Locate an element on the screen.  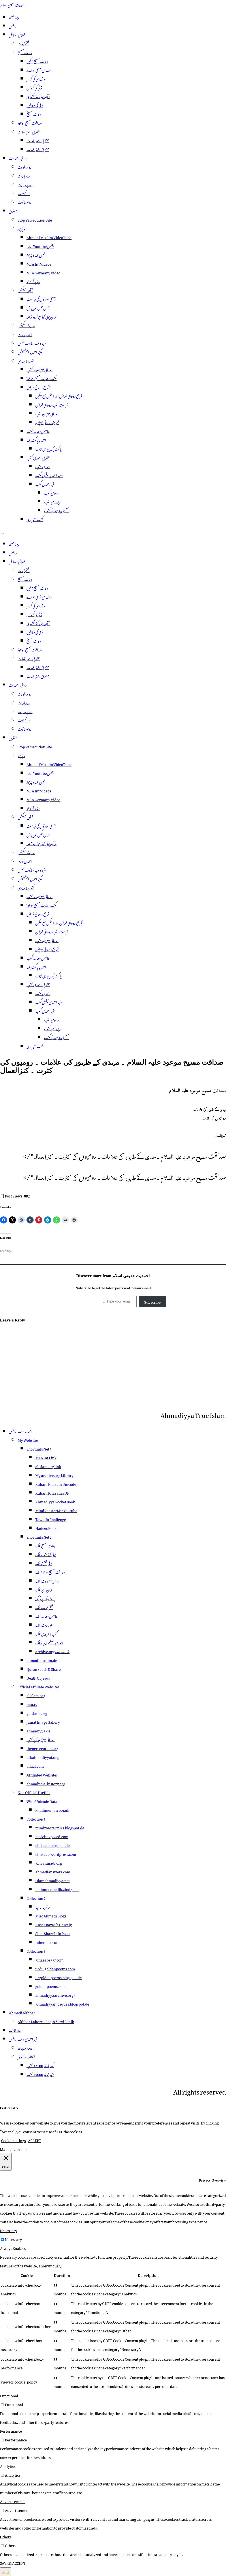
تخریج روحانی خزائن is located at coordinates (38, 386).